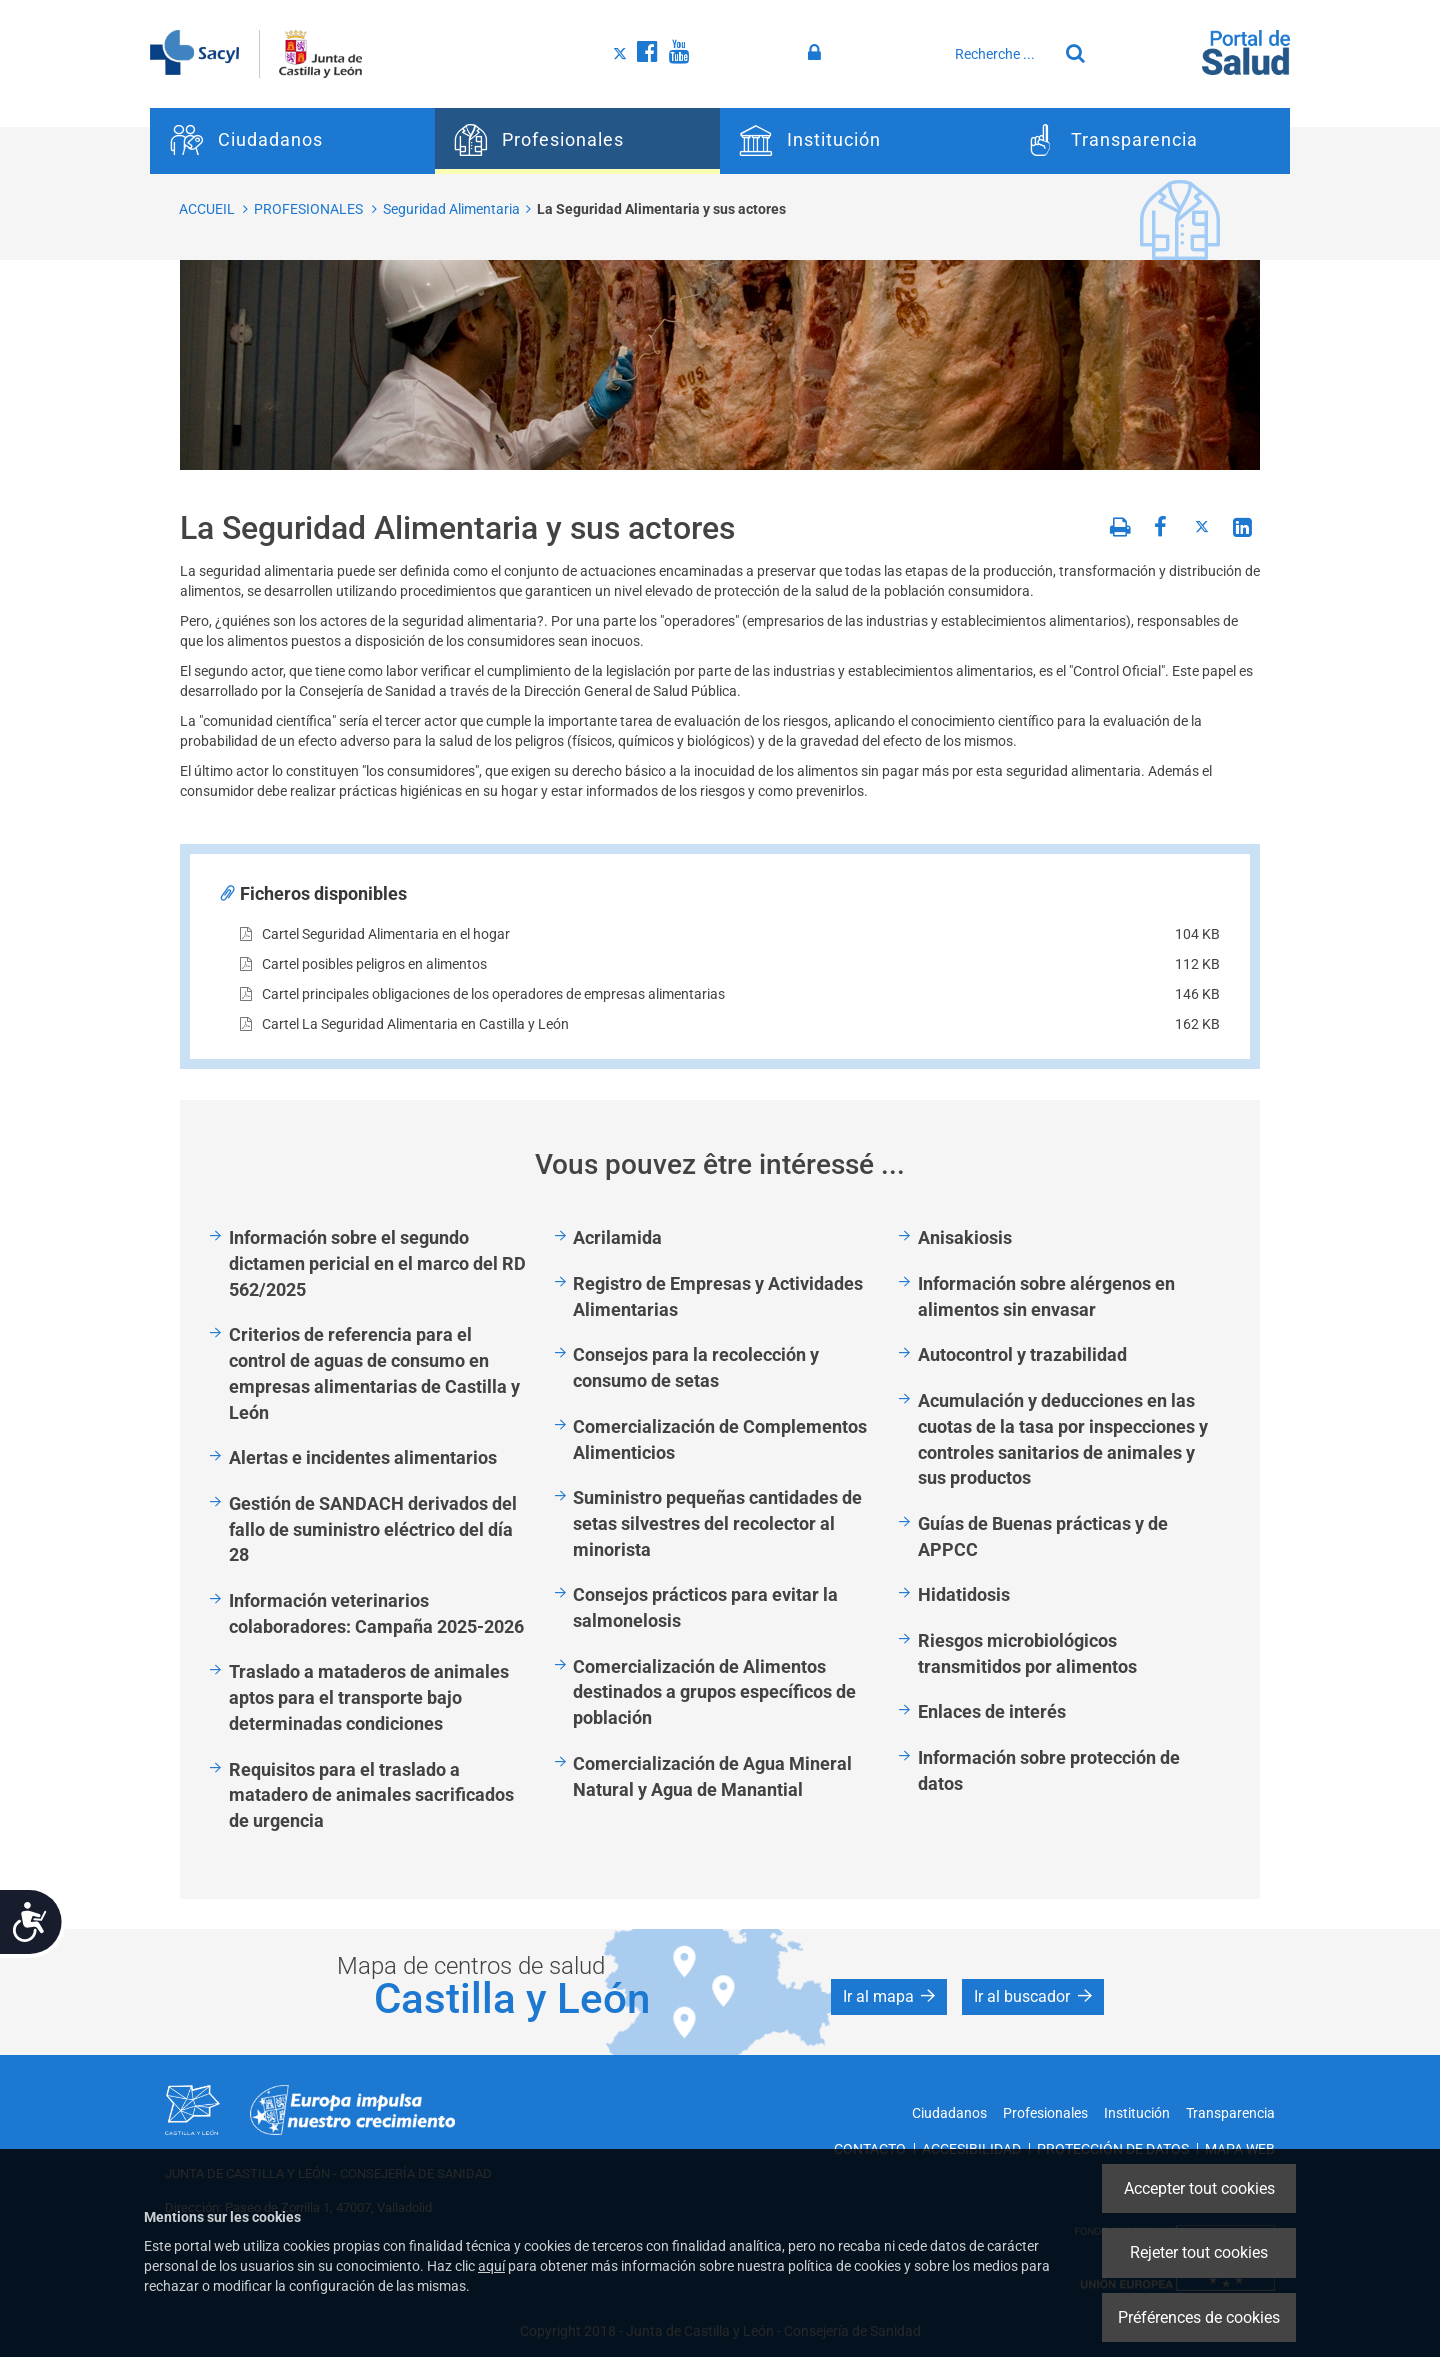 This screenshot has height=2357, width=1440. Describe the element at coordinates (1022, 1354) in the screenshot. I see `Autocontrol y trazabilidad` at that location.